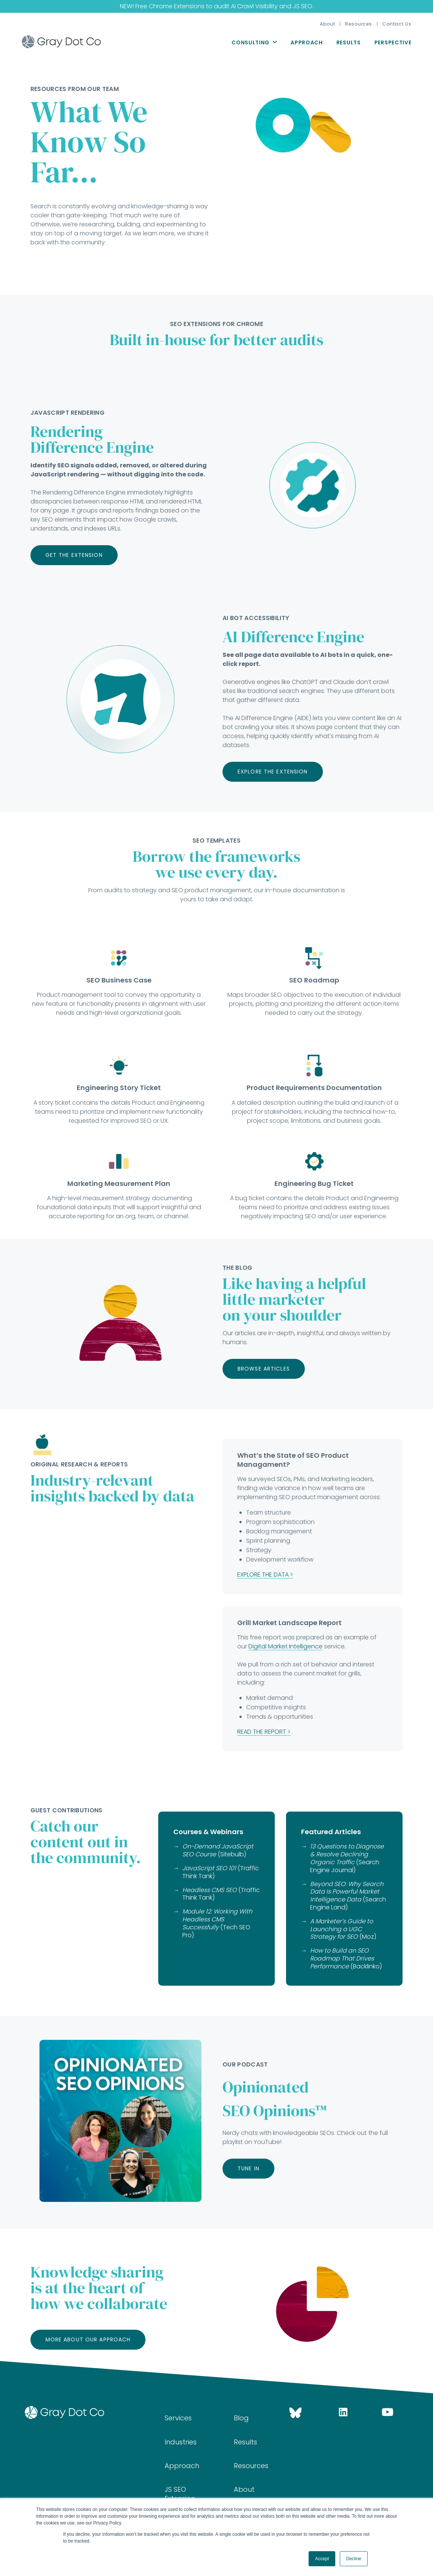 Image resolution: width=433 pixels, height=2576 pixels. I want to click on EXPLORE THE DATA >, so click(265, 1574).